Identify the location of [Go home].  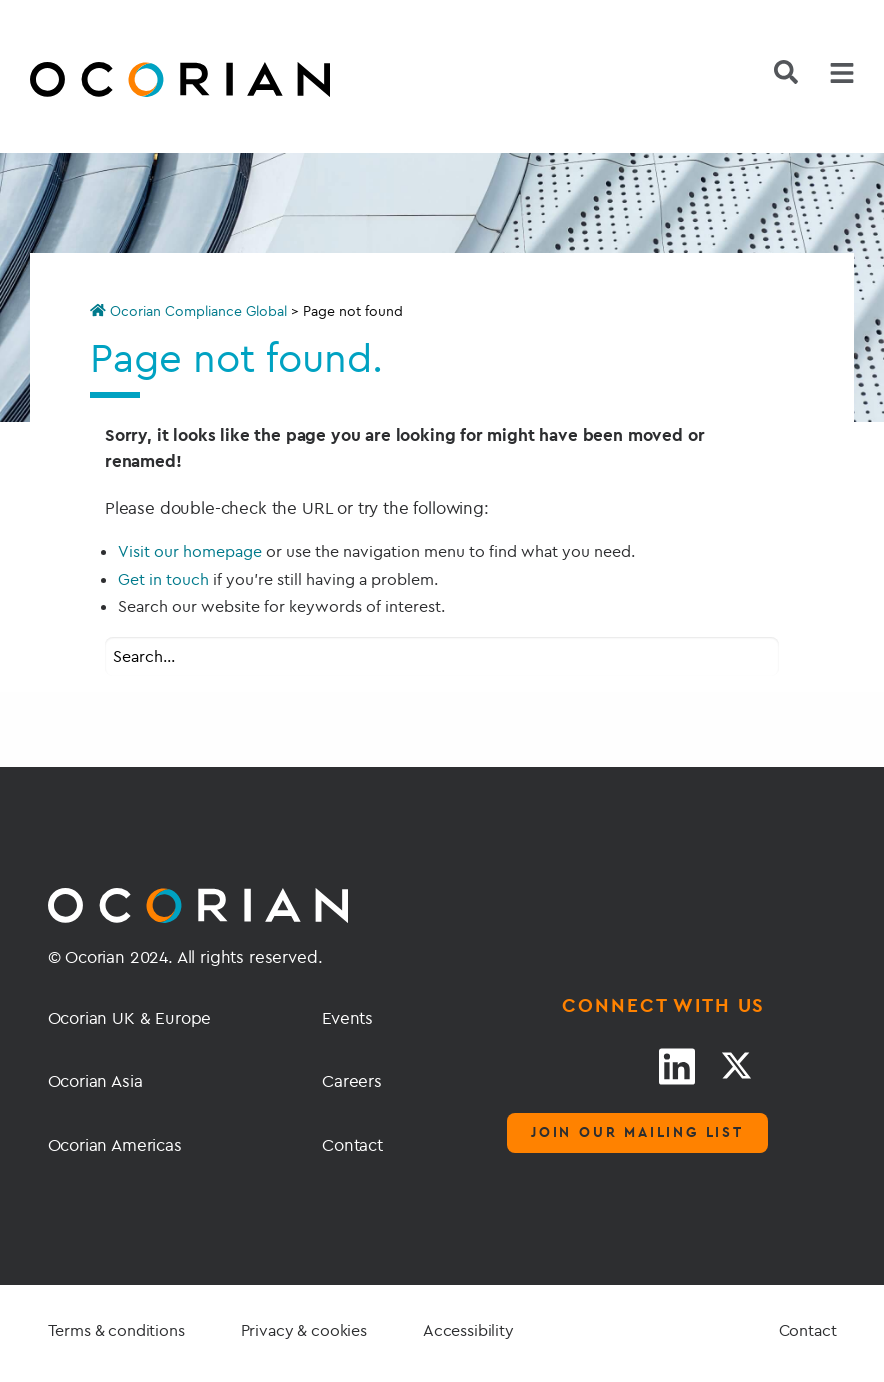
(133, 82).